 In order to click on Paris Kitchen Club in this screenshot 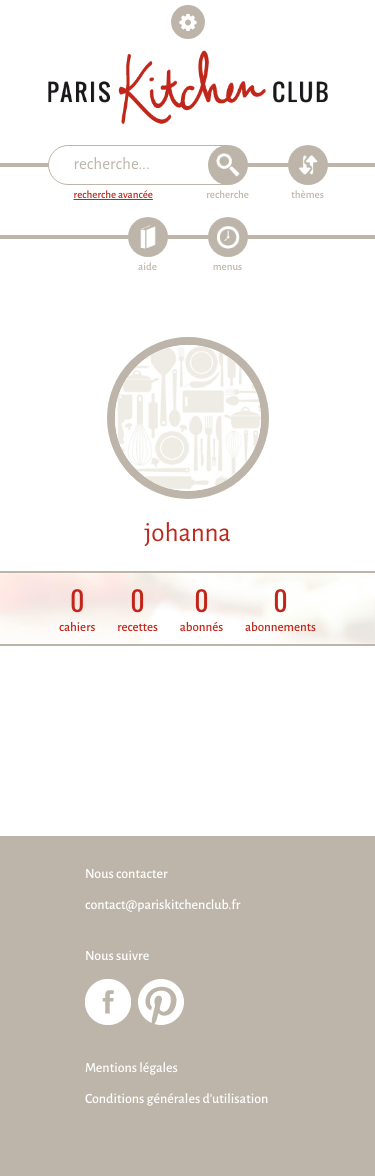, I will do `click(188, 87)`.